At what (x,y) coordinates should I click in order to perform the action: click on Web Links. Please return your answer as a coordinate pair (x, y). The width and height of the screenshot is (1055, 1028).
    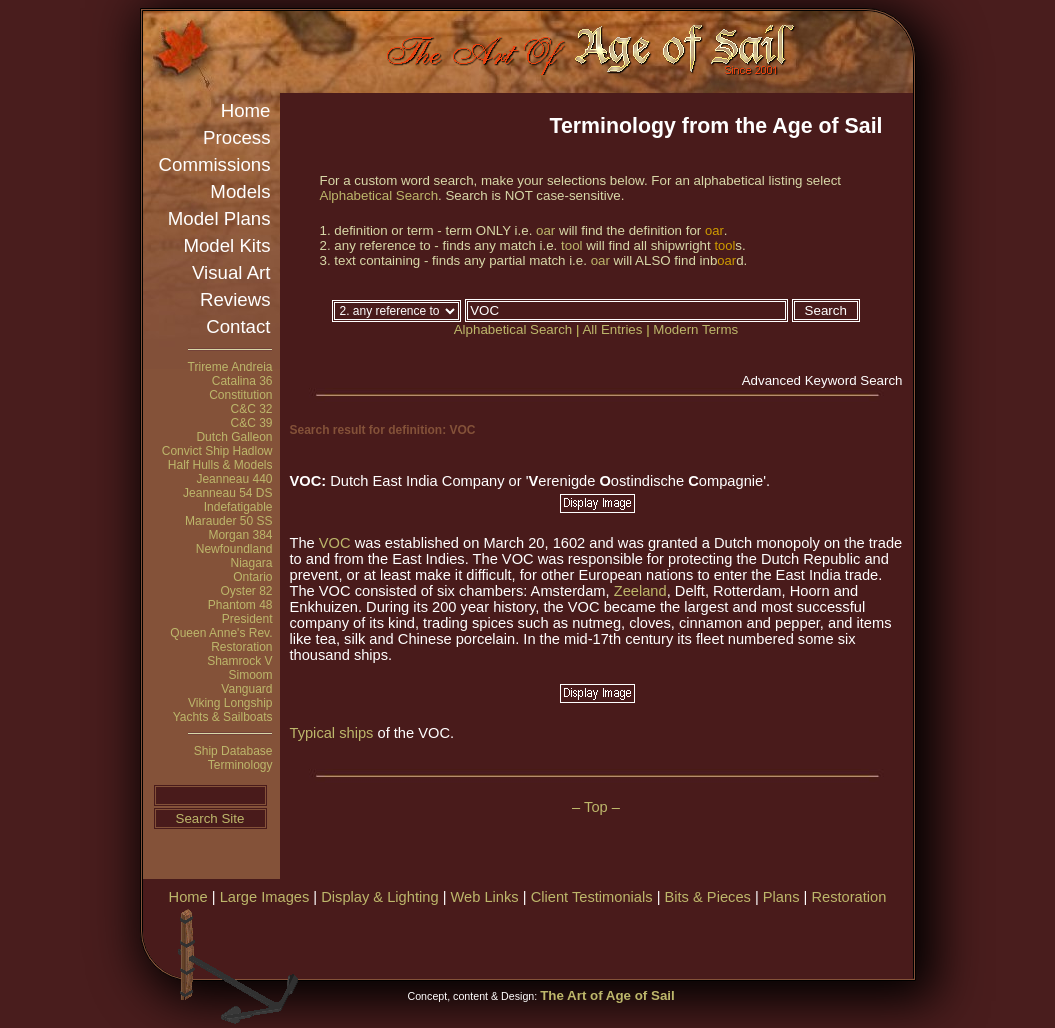
    Looking at the image, I should click on (485, 897).